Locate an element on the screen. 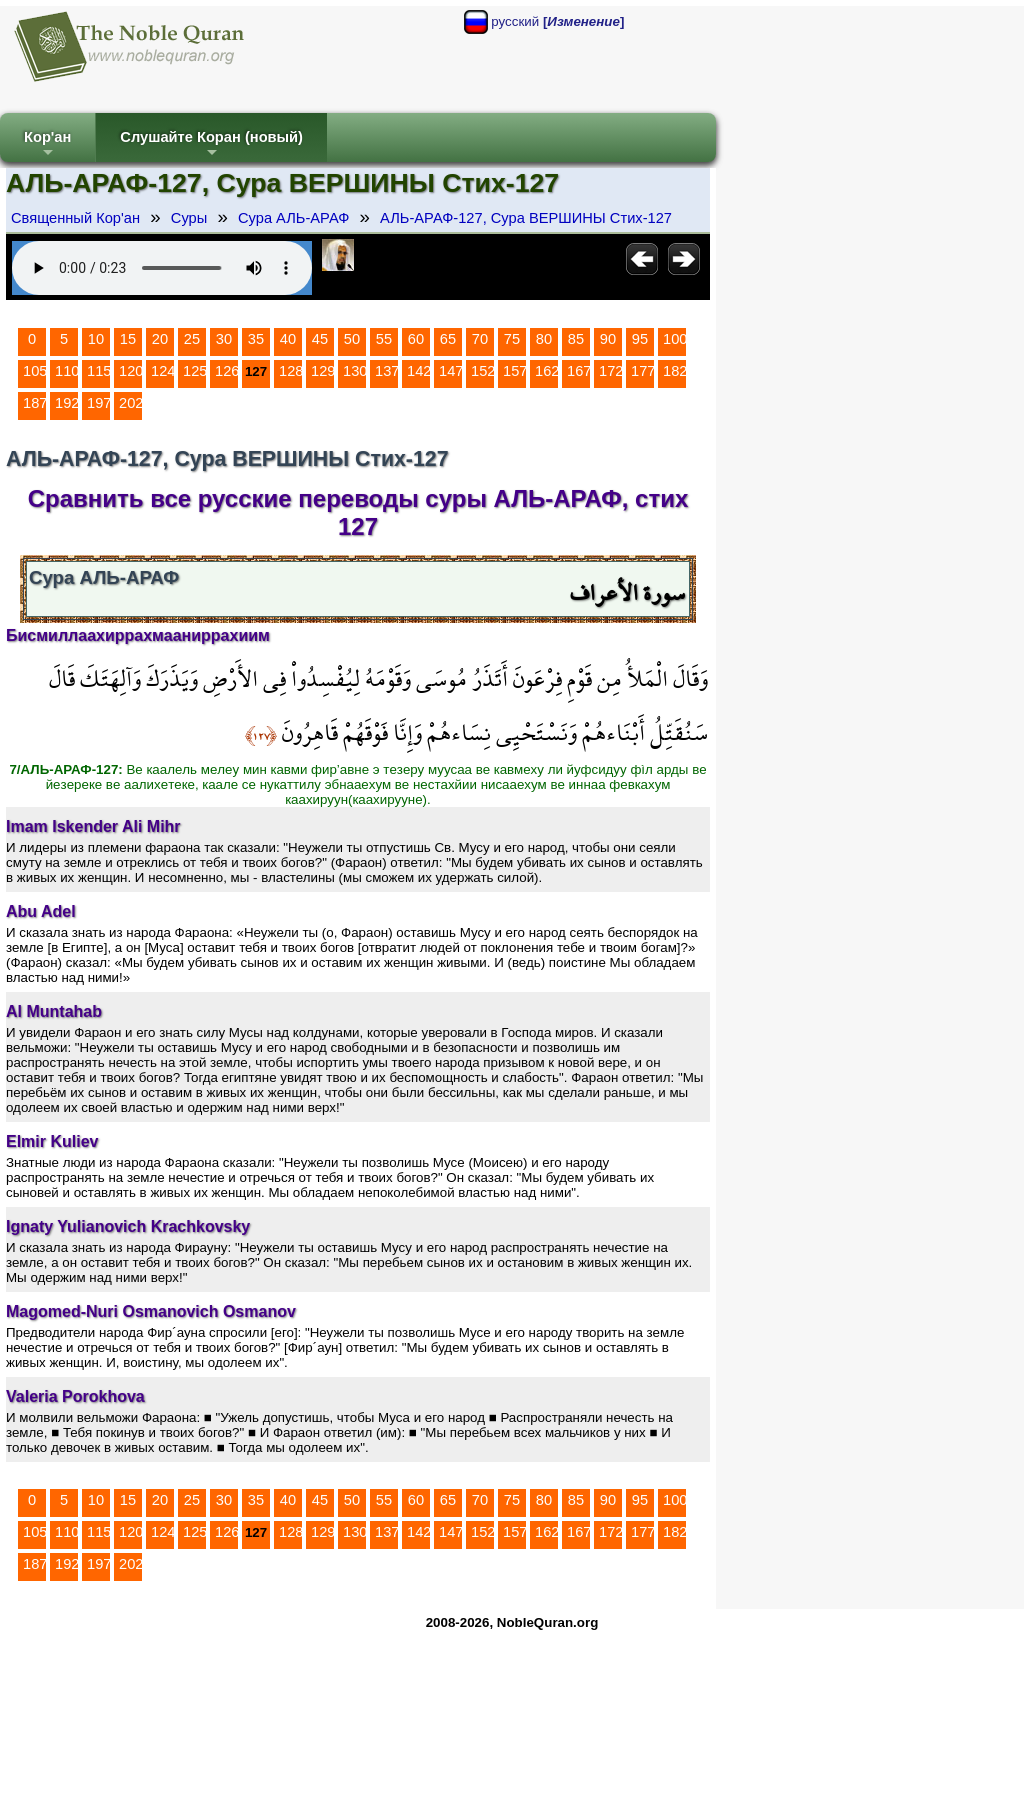  Суры is located at coordinates (189, 218).